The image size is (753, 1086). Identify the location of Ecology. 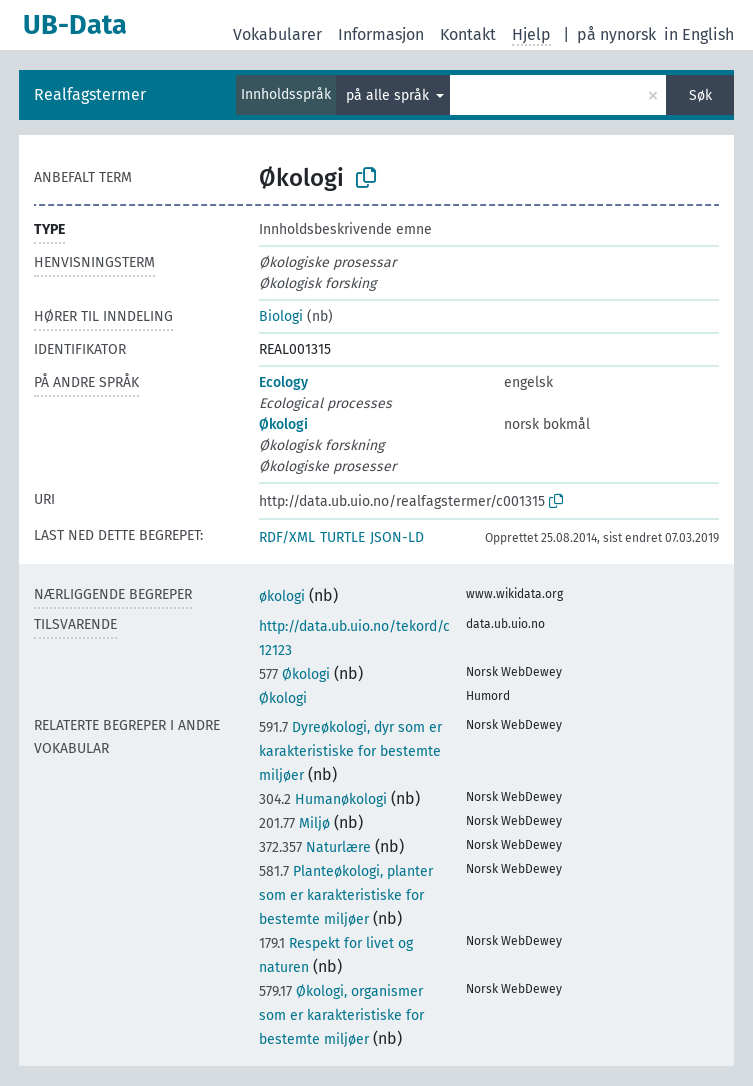
(283, 382).